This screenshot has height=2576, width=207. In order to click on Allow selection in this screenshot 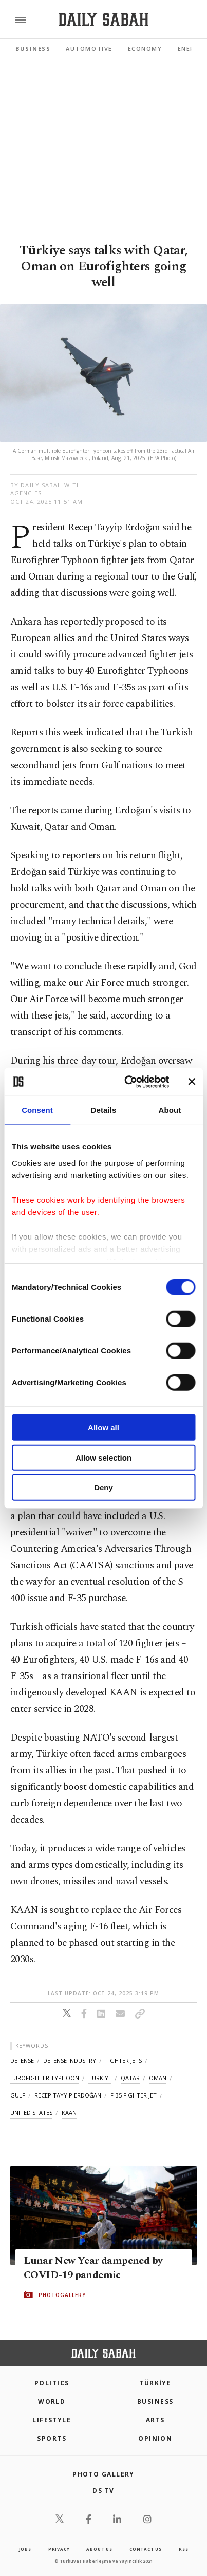, I will do `click(103, 1457)`.